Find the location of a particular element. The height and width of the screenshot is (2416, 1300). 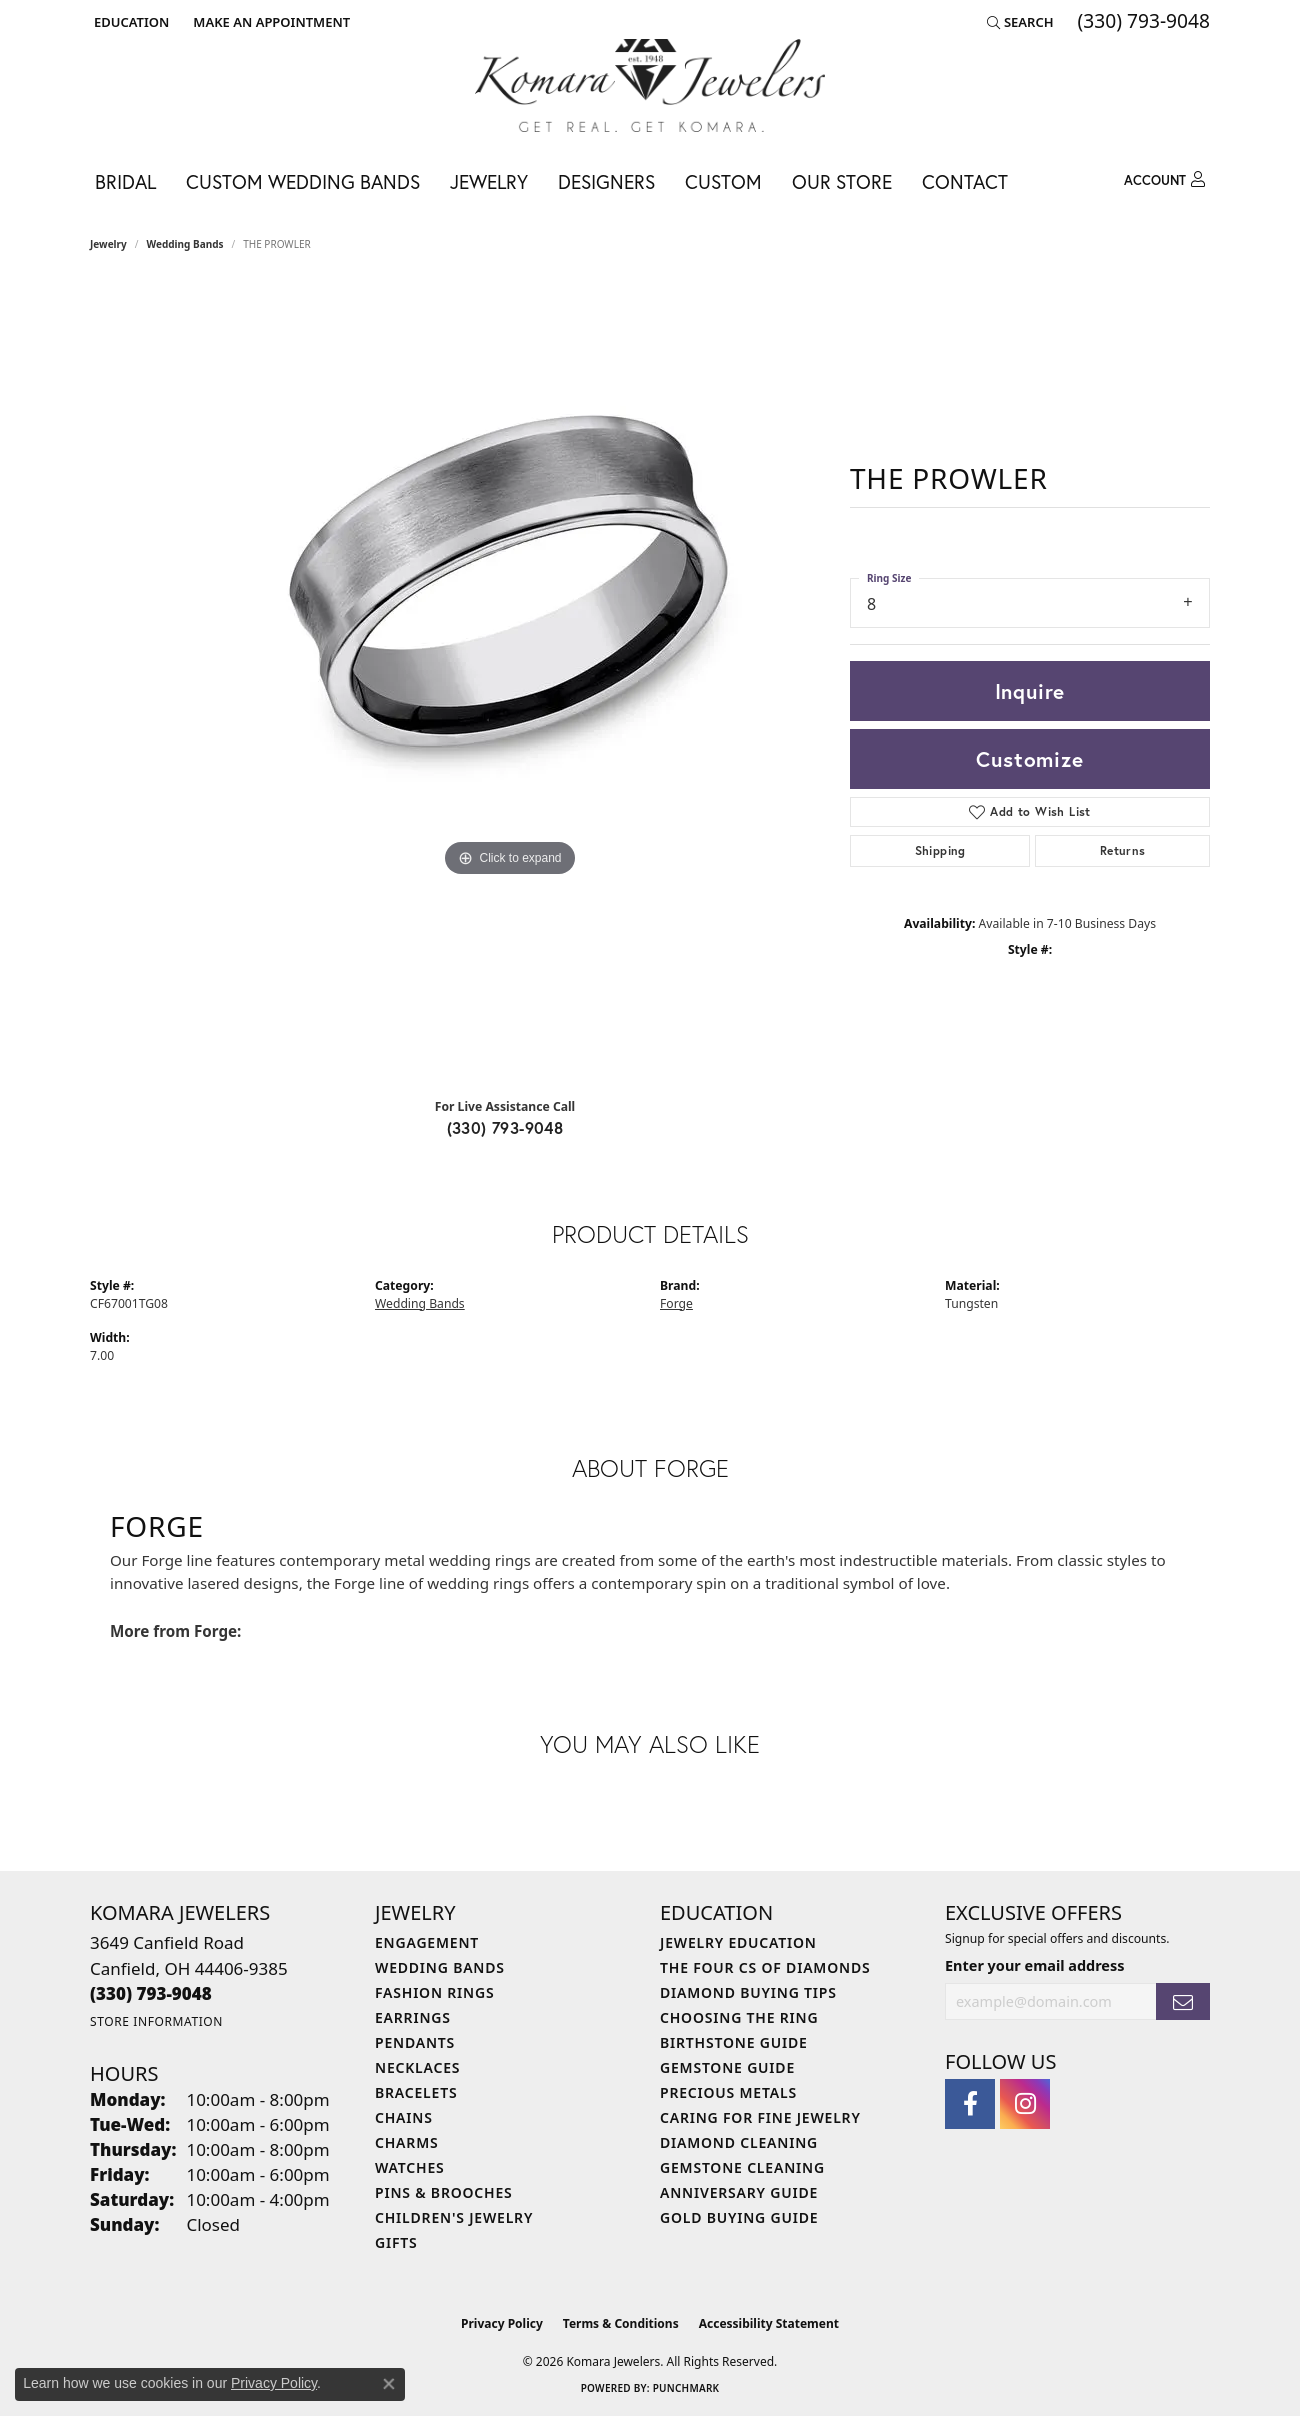

Our Store is located at coordinates (842, 181).